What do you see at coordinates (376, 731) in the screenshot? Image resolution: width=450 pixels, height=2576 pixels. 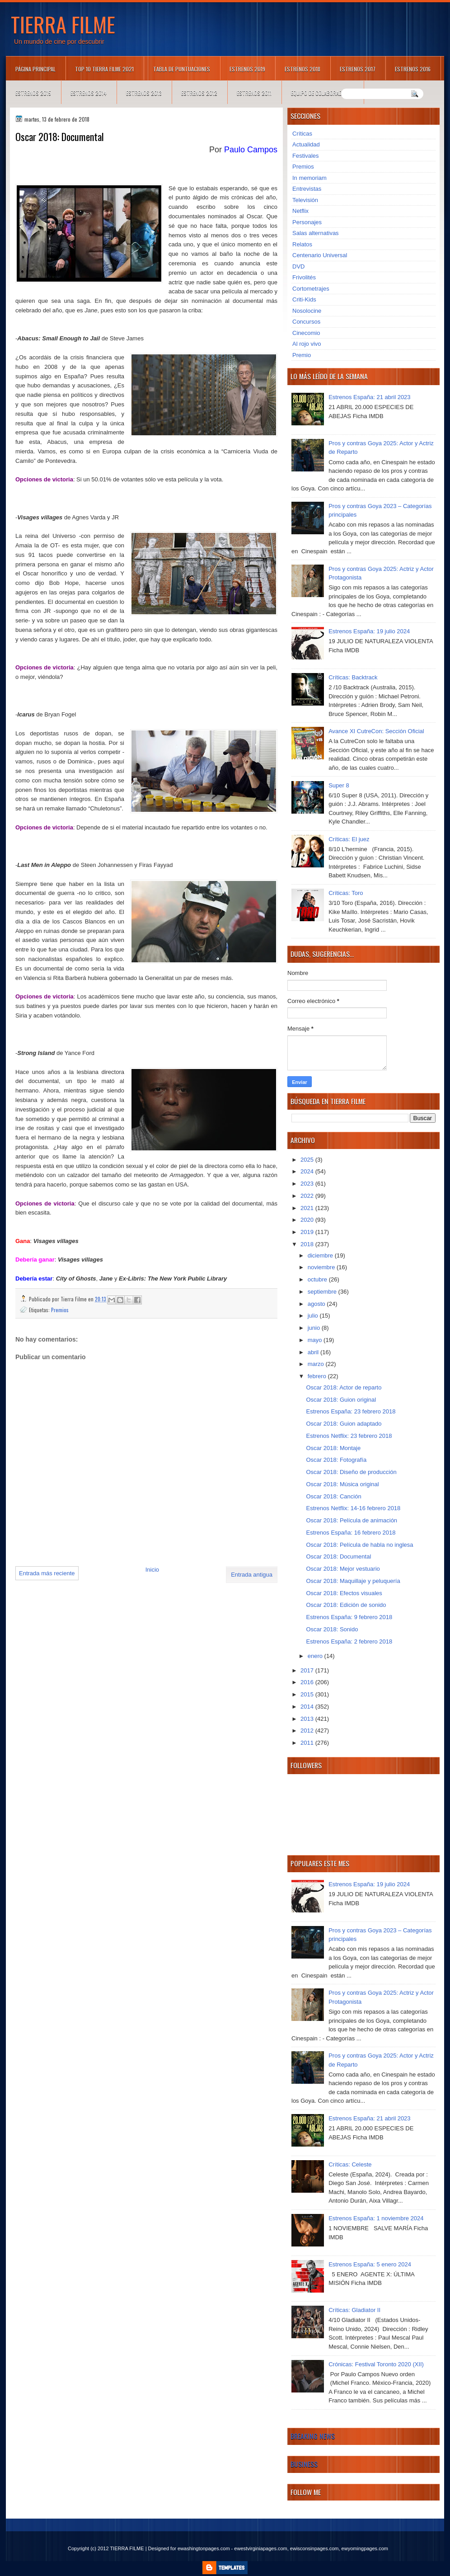 I see `Avance XI CutreCon: Sección Oficial` at bounding box center [376, 731].